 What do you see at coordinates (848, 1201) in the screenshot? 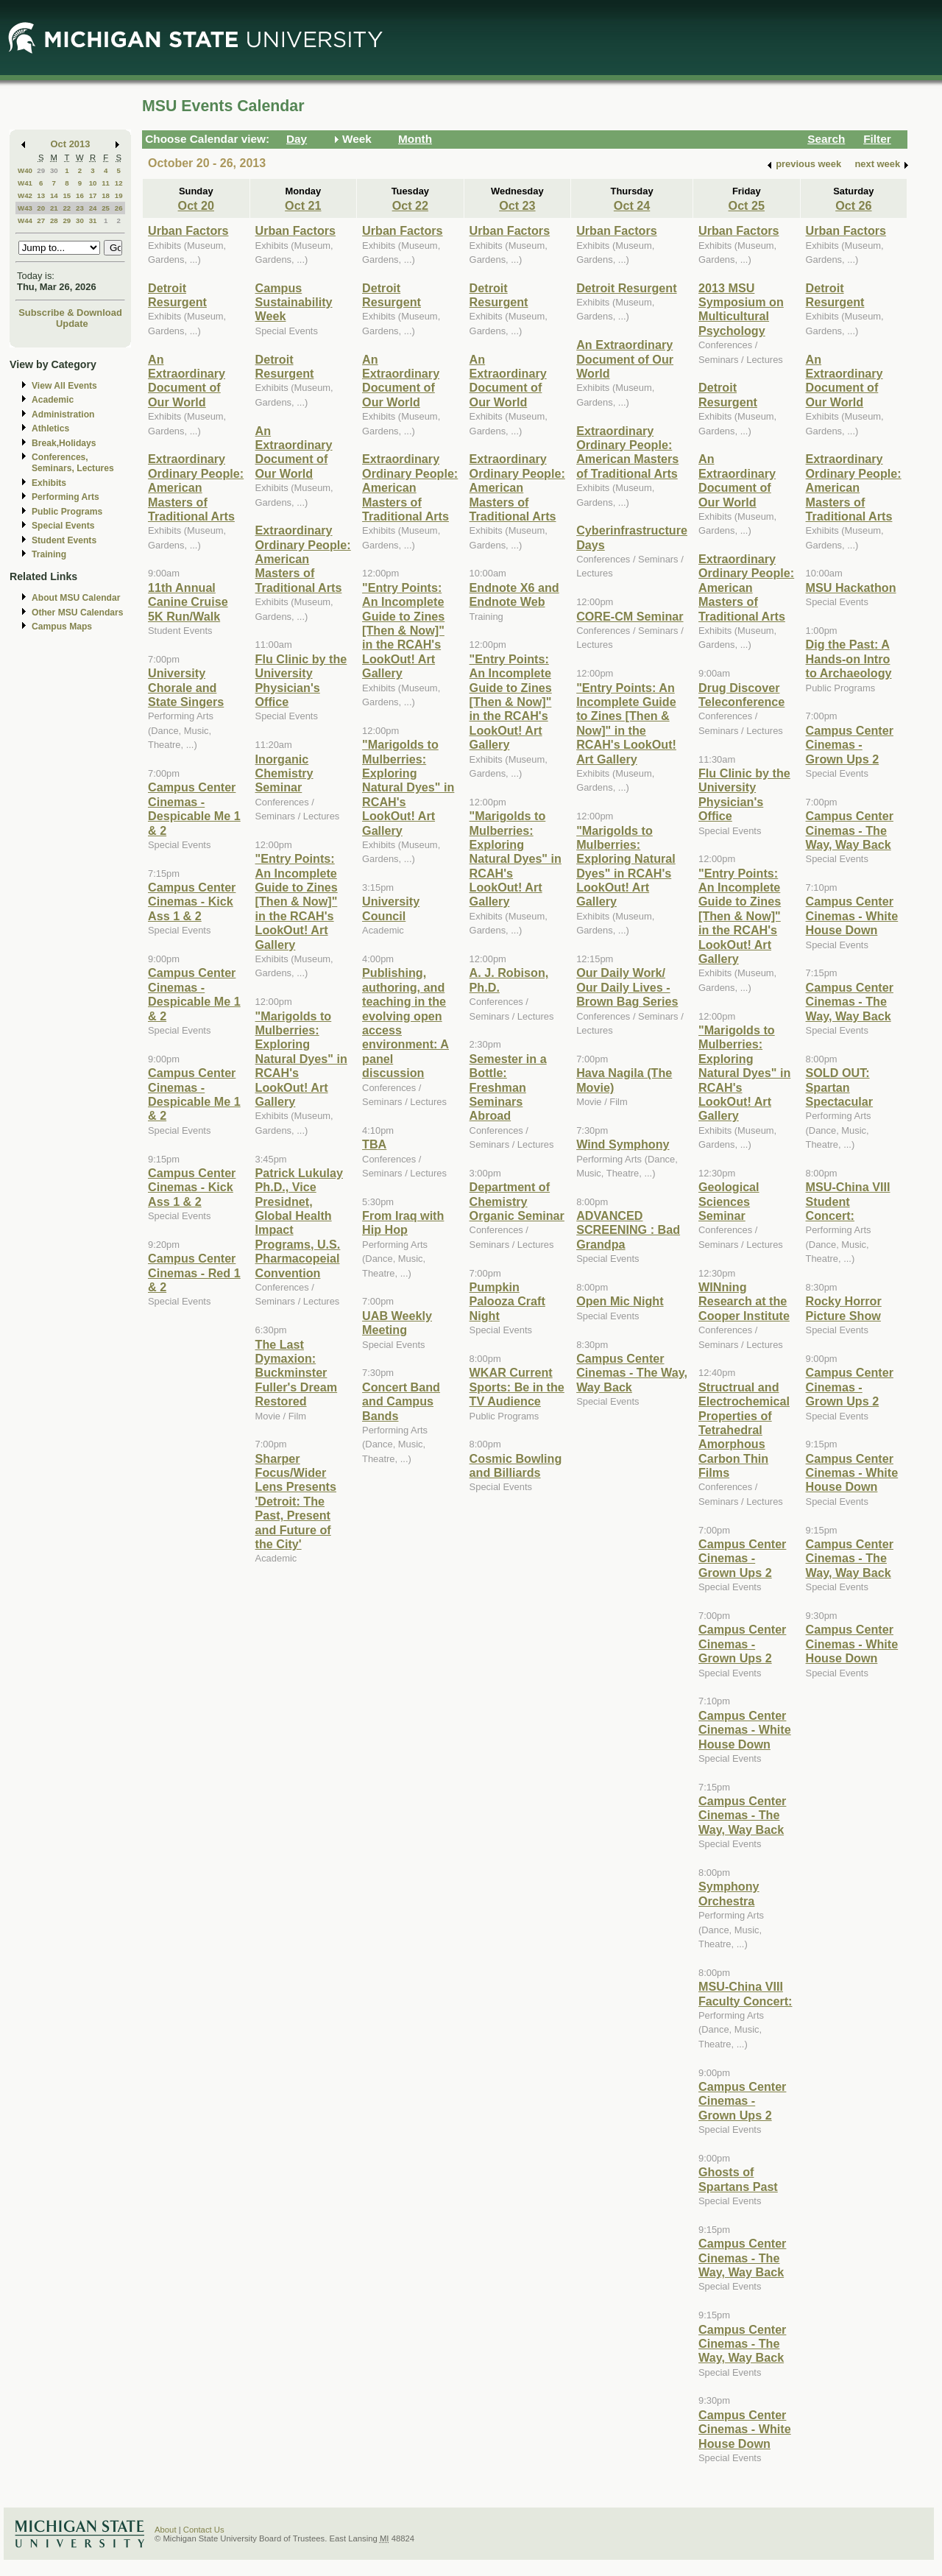
I see `MSU-China VIII Student Concert:` at bounding box center [848, 1201].